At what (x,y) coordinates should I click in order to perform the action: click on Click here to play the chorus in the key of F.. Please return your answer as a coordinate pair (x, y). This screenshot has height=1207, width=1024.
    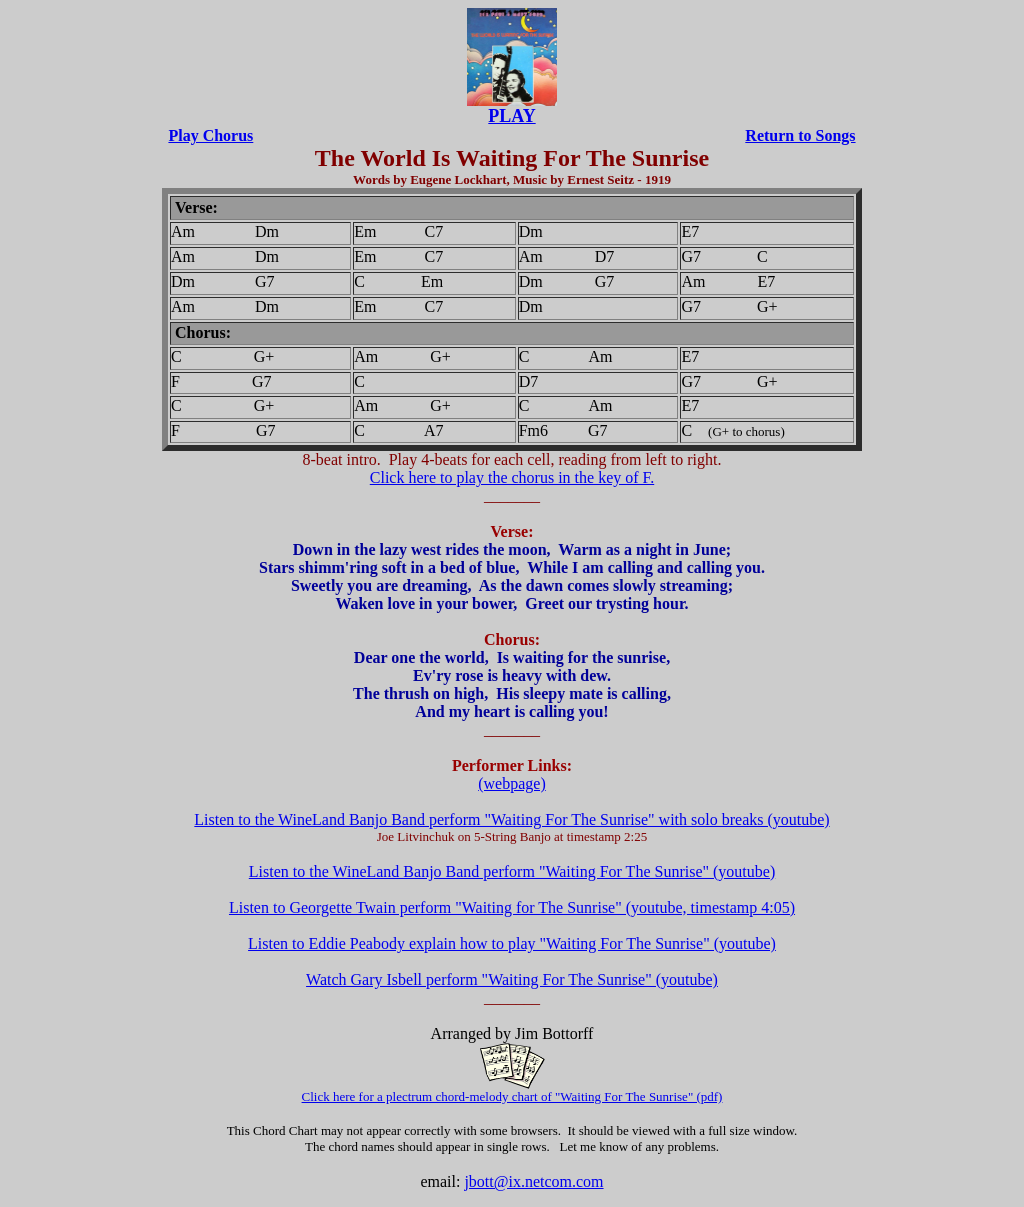
    Looking at the image, I should click on (512, 477).